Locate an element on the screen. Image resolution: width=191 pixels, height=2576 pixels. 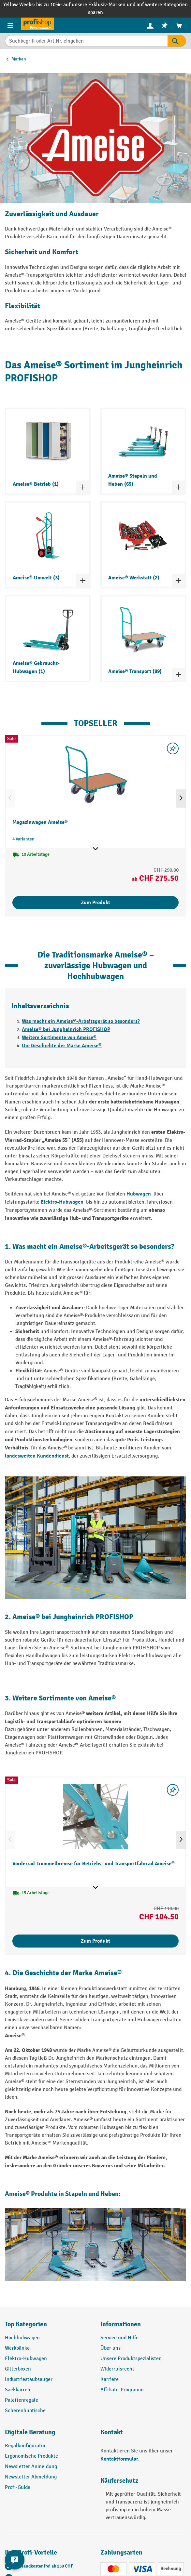
Was macht ein Ameise®-Arbeitsgerät so besonders? is located at coordinates (81, 1021).